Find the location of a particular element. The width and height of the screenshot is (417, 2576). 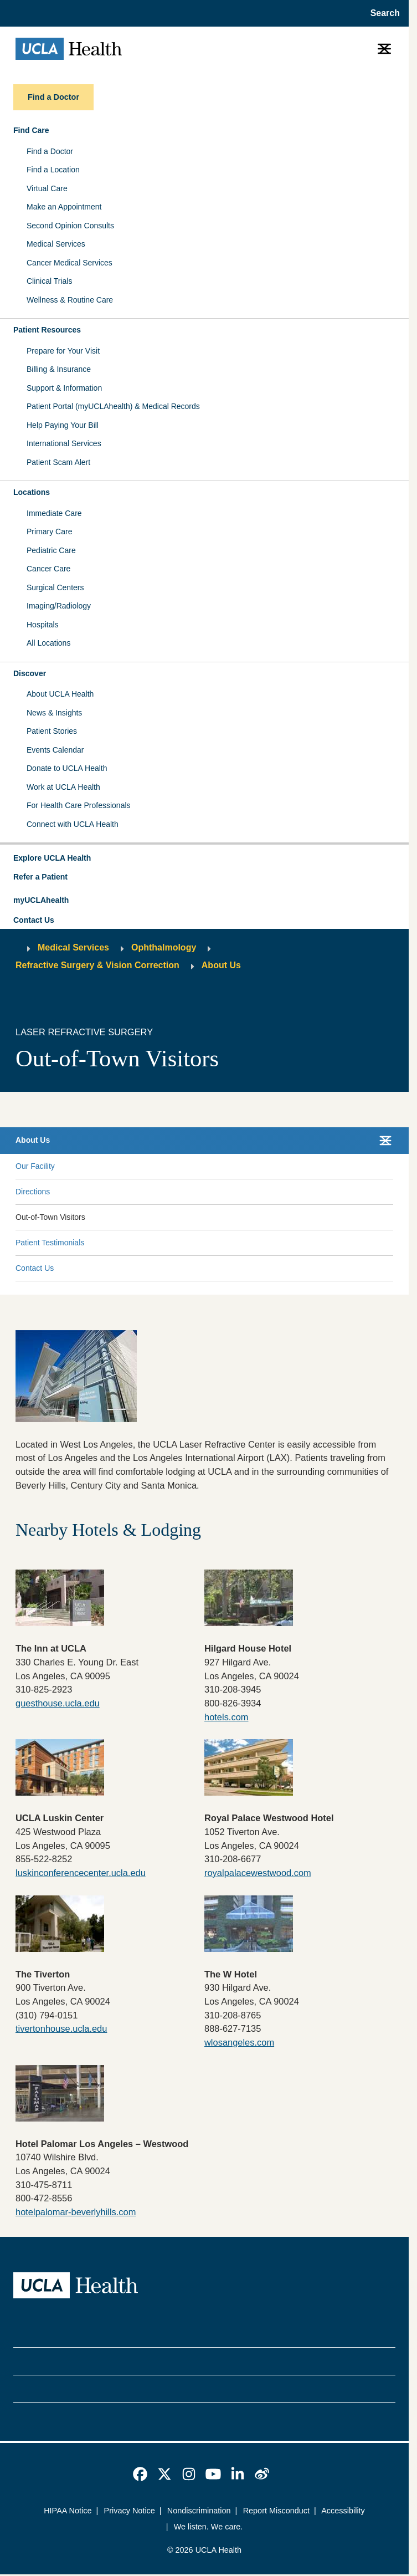

Locations is located at coordinates (31, 492).